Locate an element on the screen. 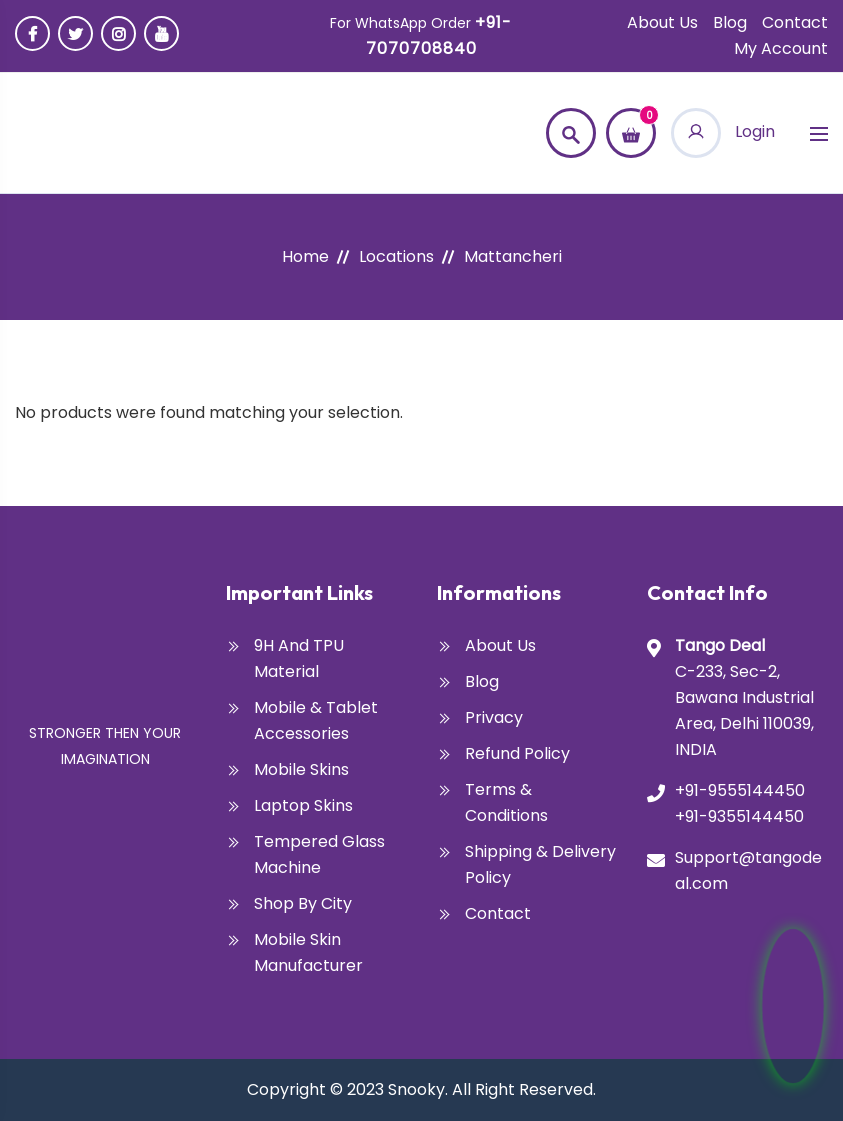 Image resolution: width=843 pixels, height=1121 pixels. Mobile Skin Manufacturer is located at coordinates (308, 952).